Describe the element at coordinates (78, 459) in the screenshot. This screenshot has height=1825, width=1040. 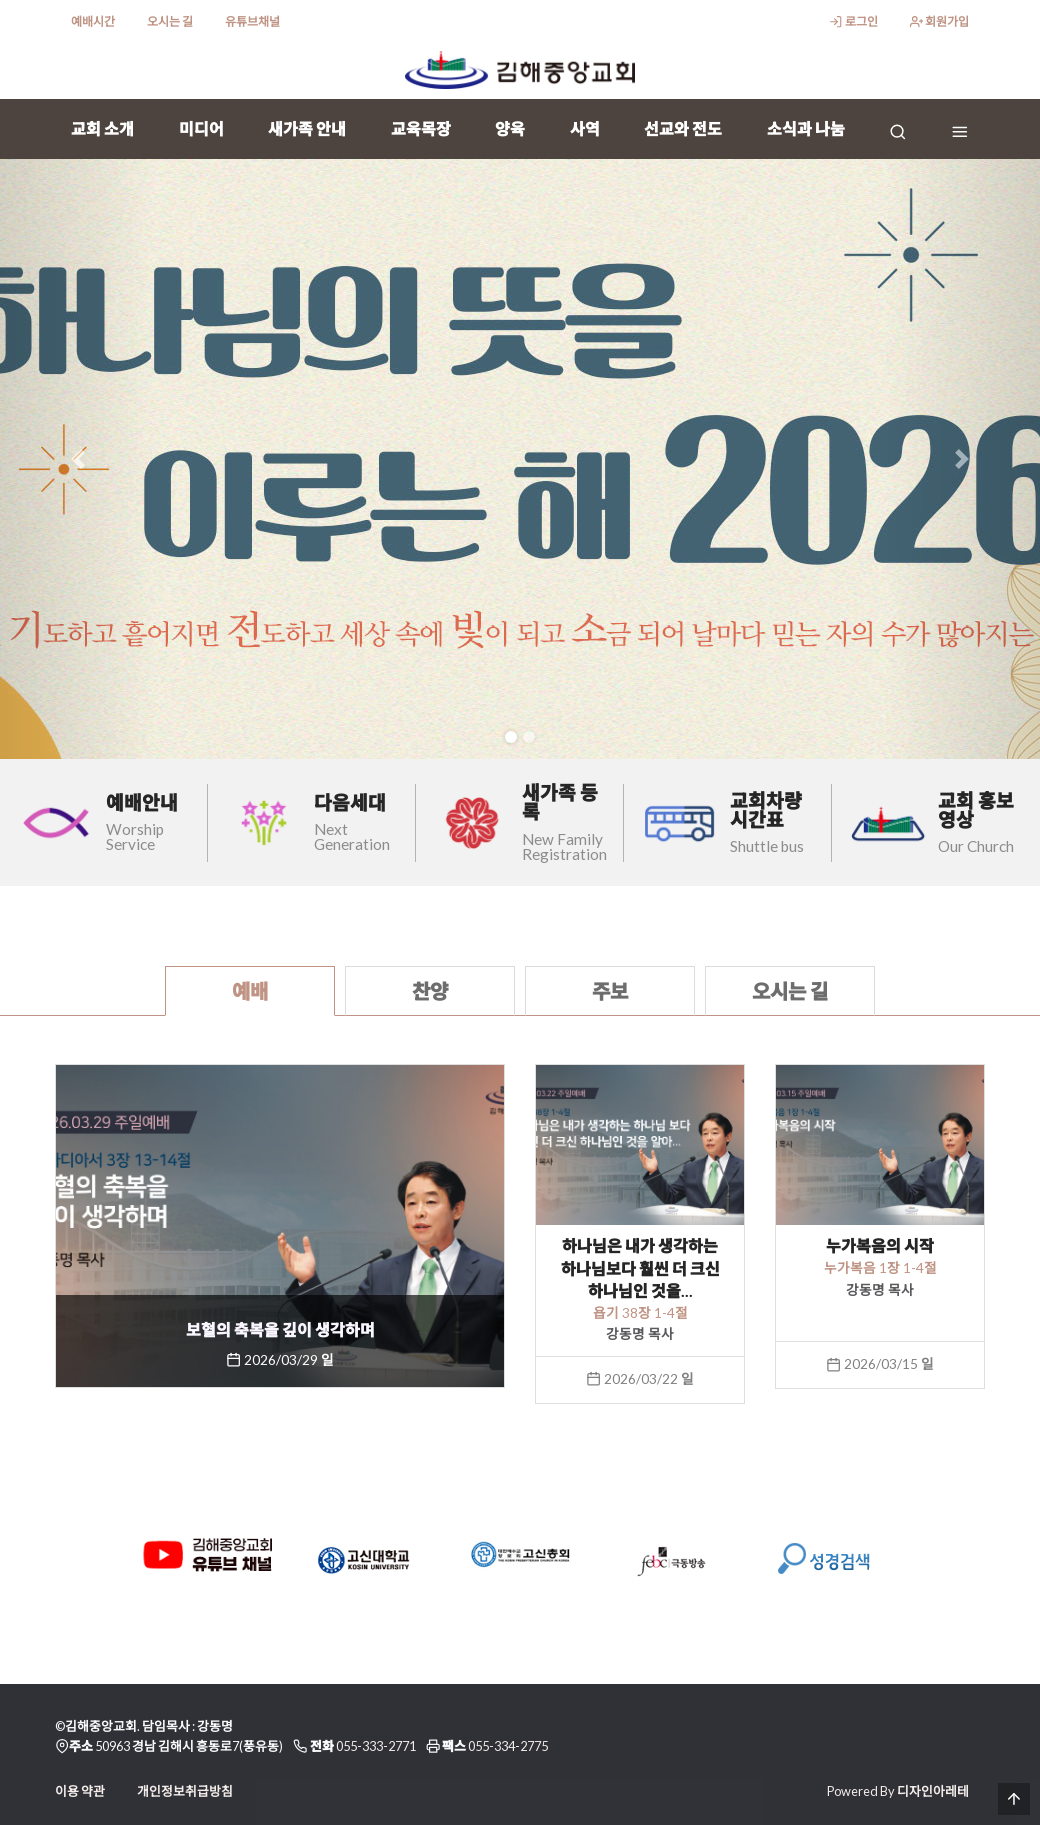
I see `[button]` at that location.